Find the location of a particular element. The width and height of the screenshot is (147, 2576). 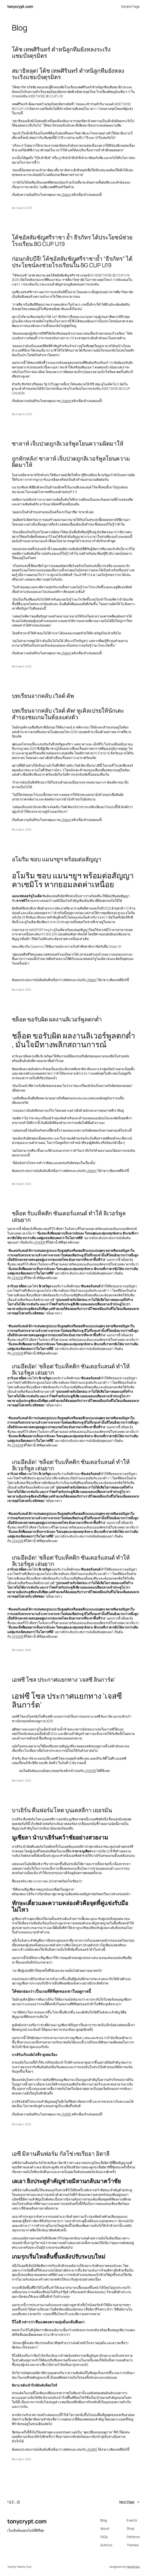

13 is located at coordinates (18, 2502).